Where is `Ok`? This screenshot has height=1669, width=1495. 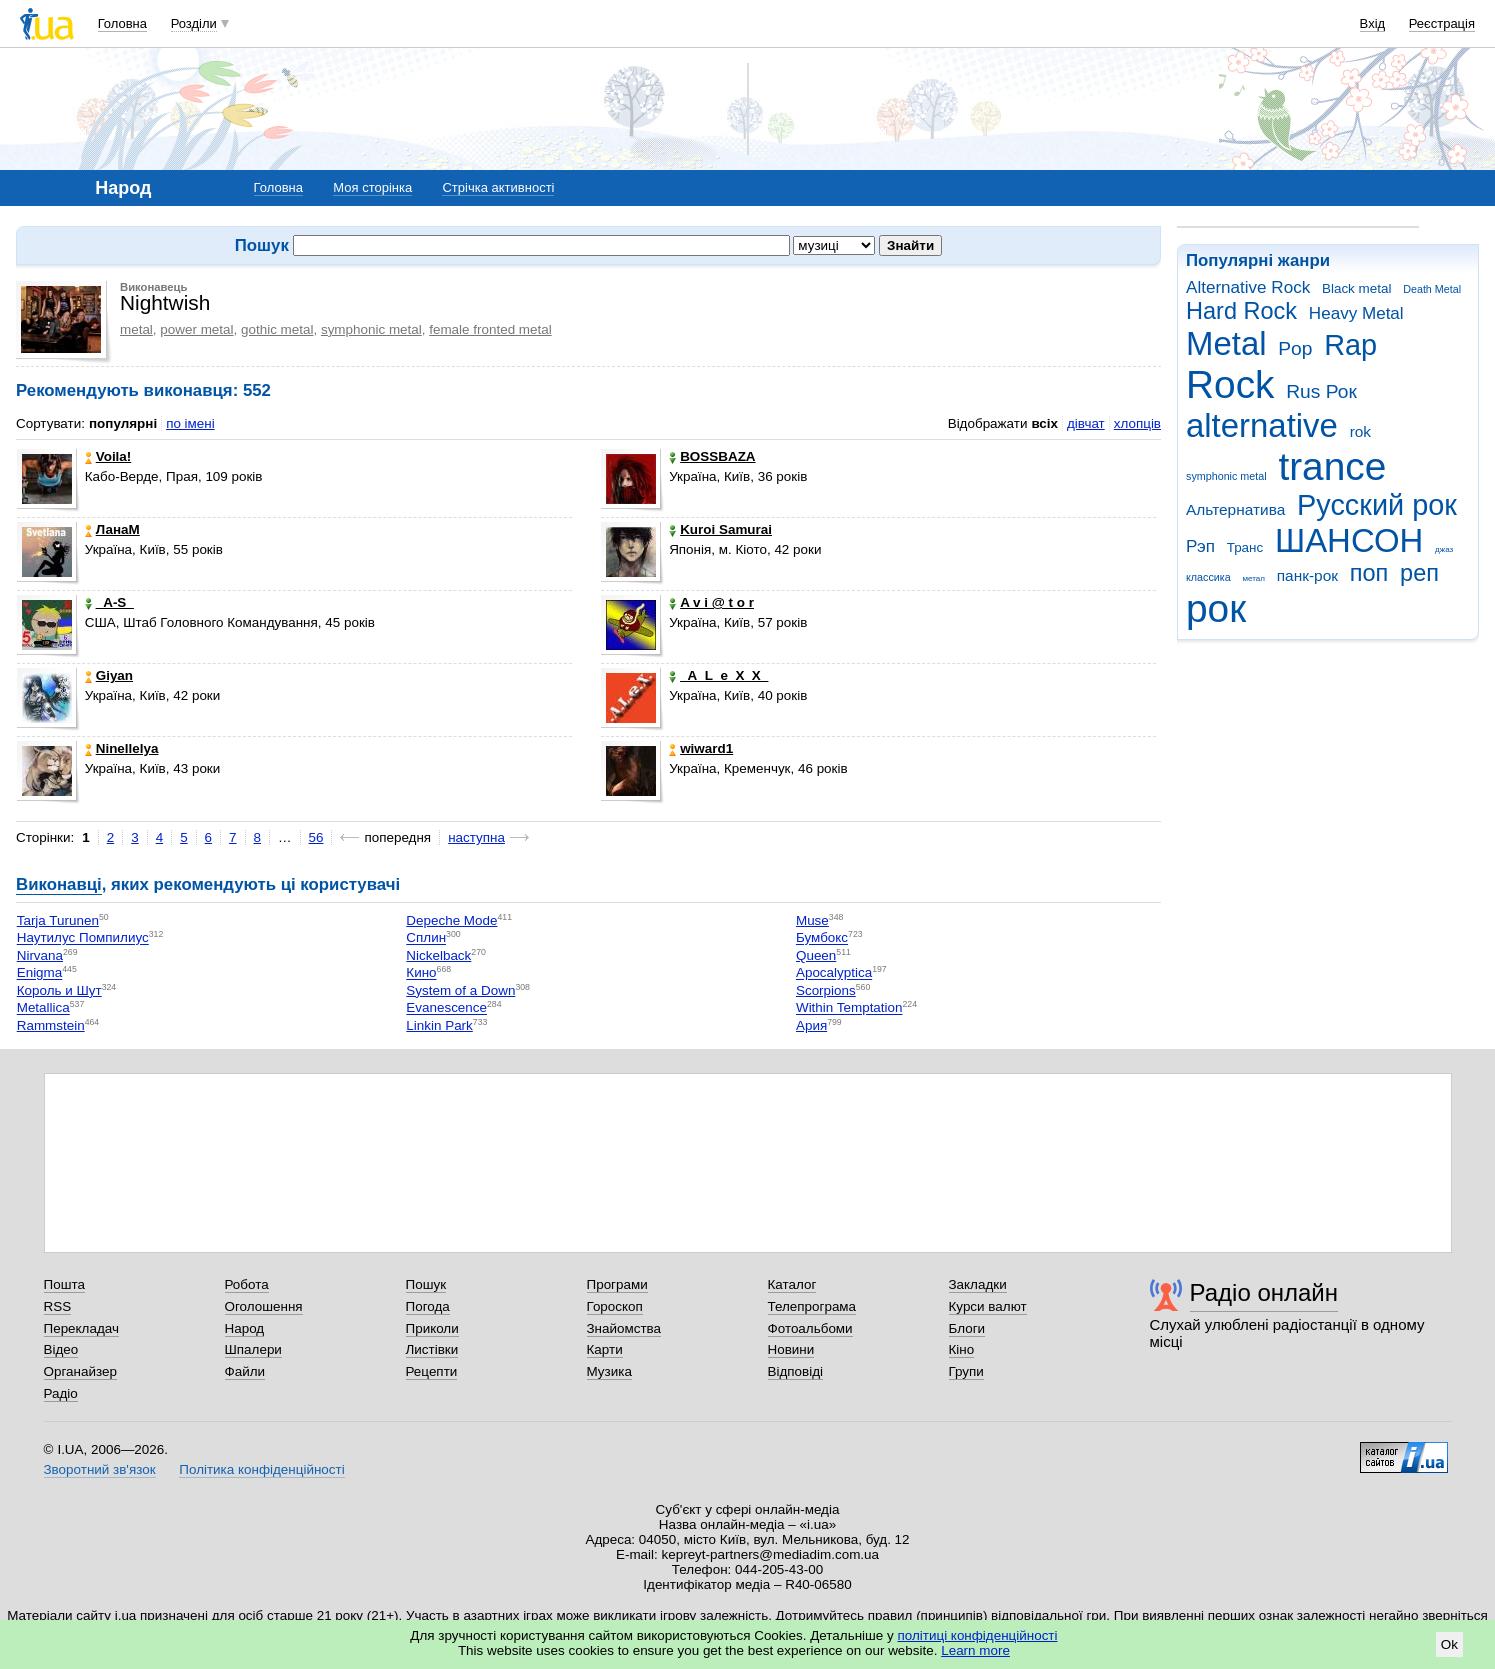 Ok is located at coordinates (1449, 1644).